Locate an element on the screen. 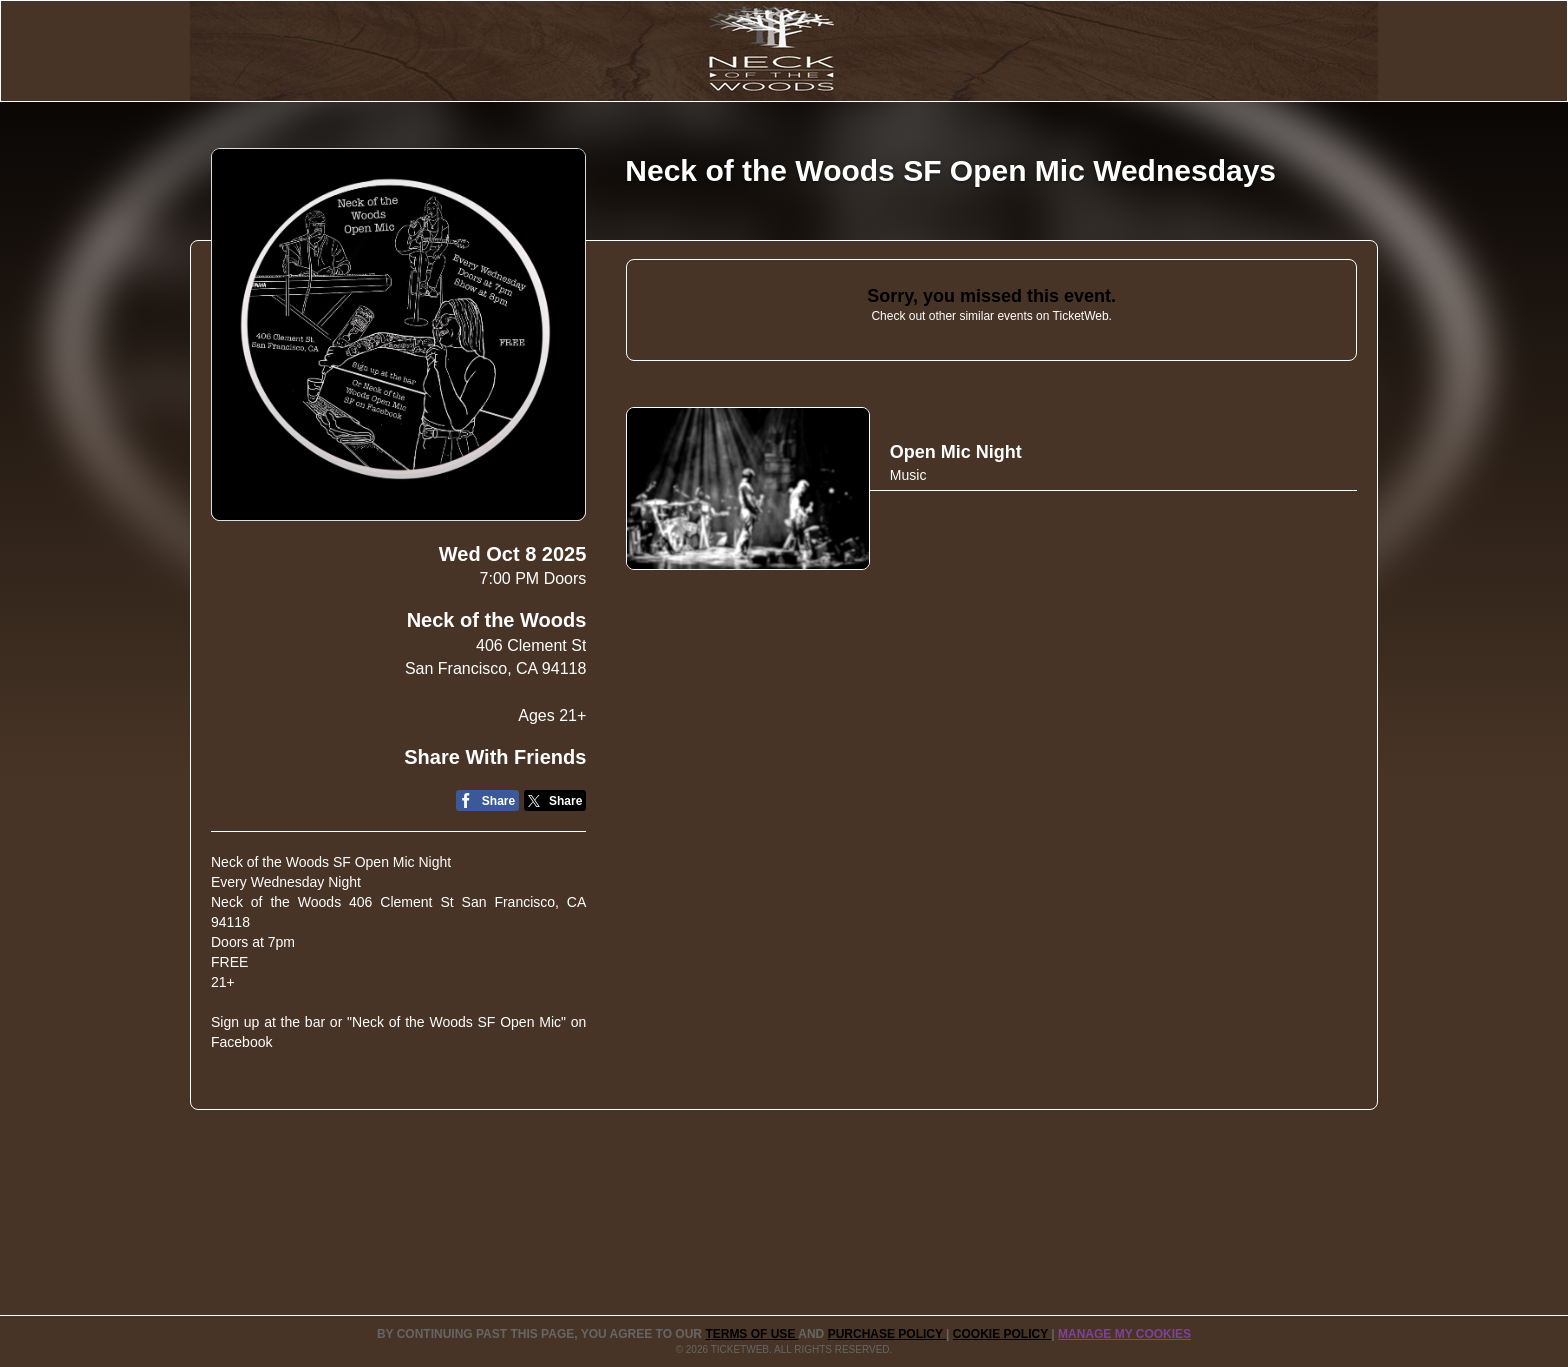  Cookie Policy is located at coordinates (1002, 1334).